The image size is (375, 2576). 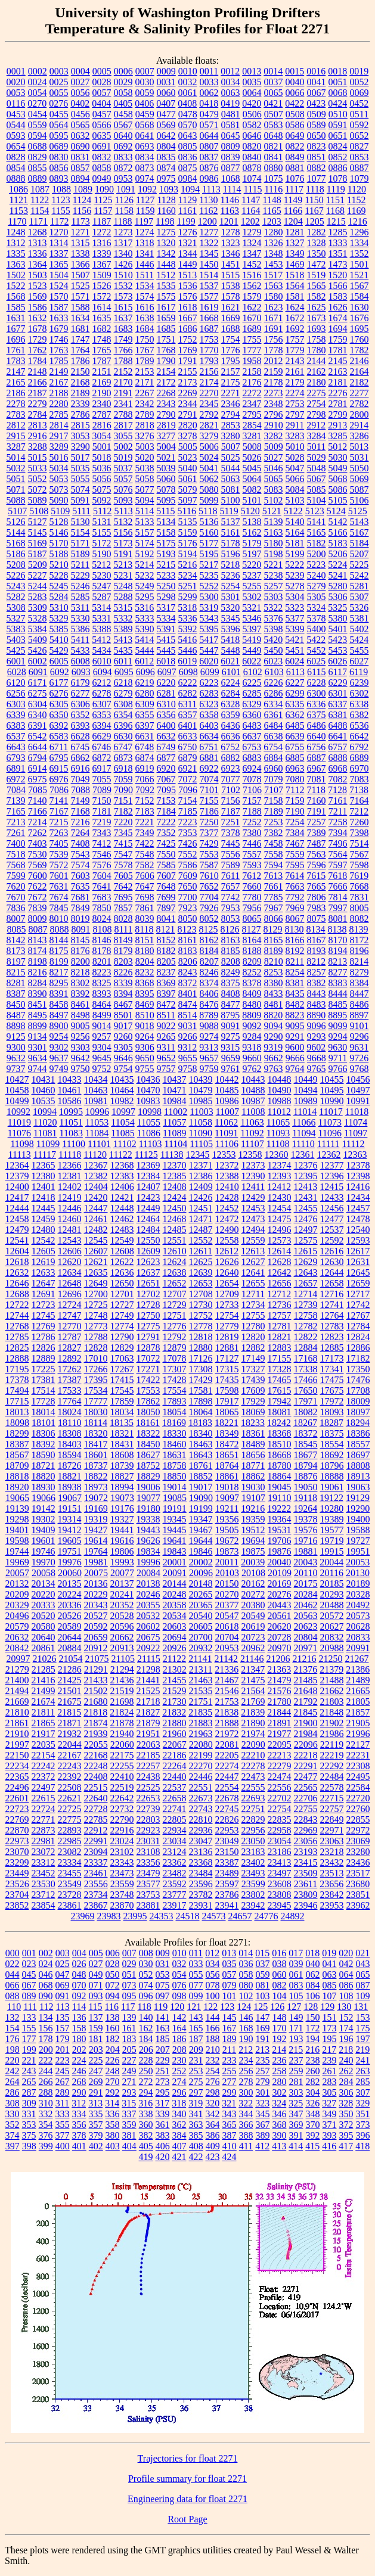 I want to click on 5241, so click(x=338, y=575).